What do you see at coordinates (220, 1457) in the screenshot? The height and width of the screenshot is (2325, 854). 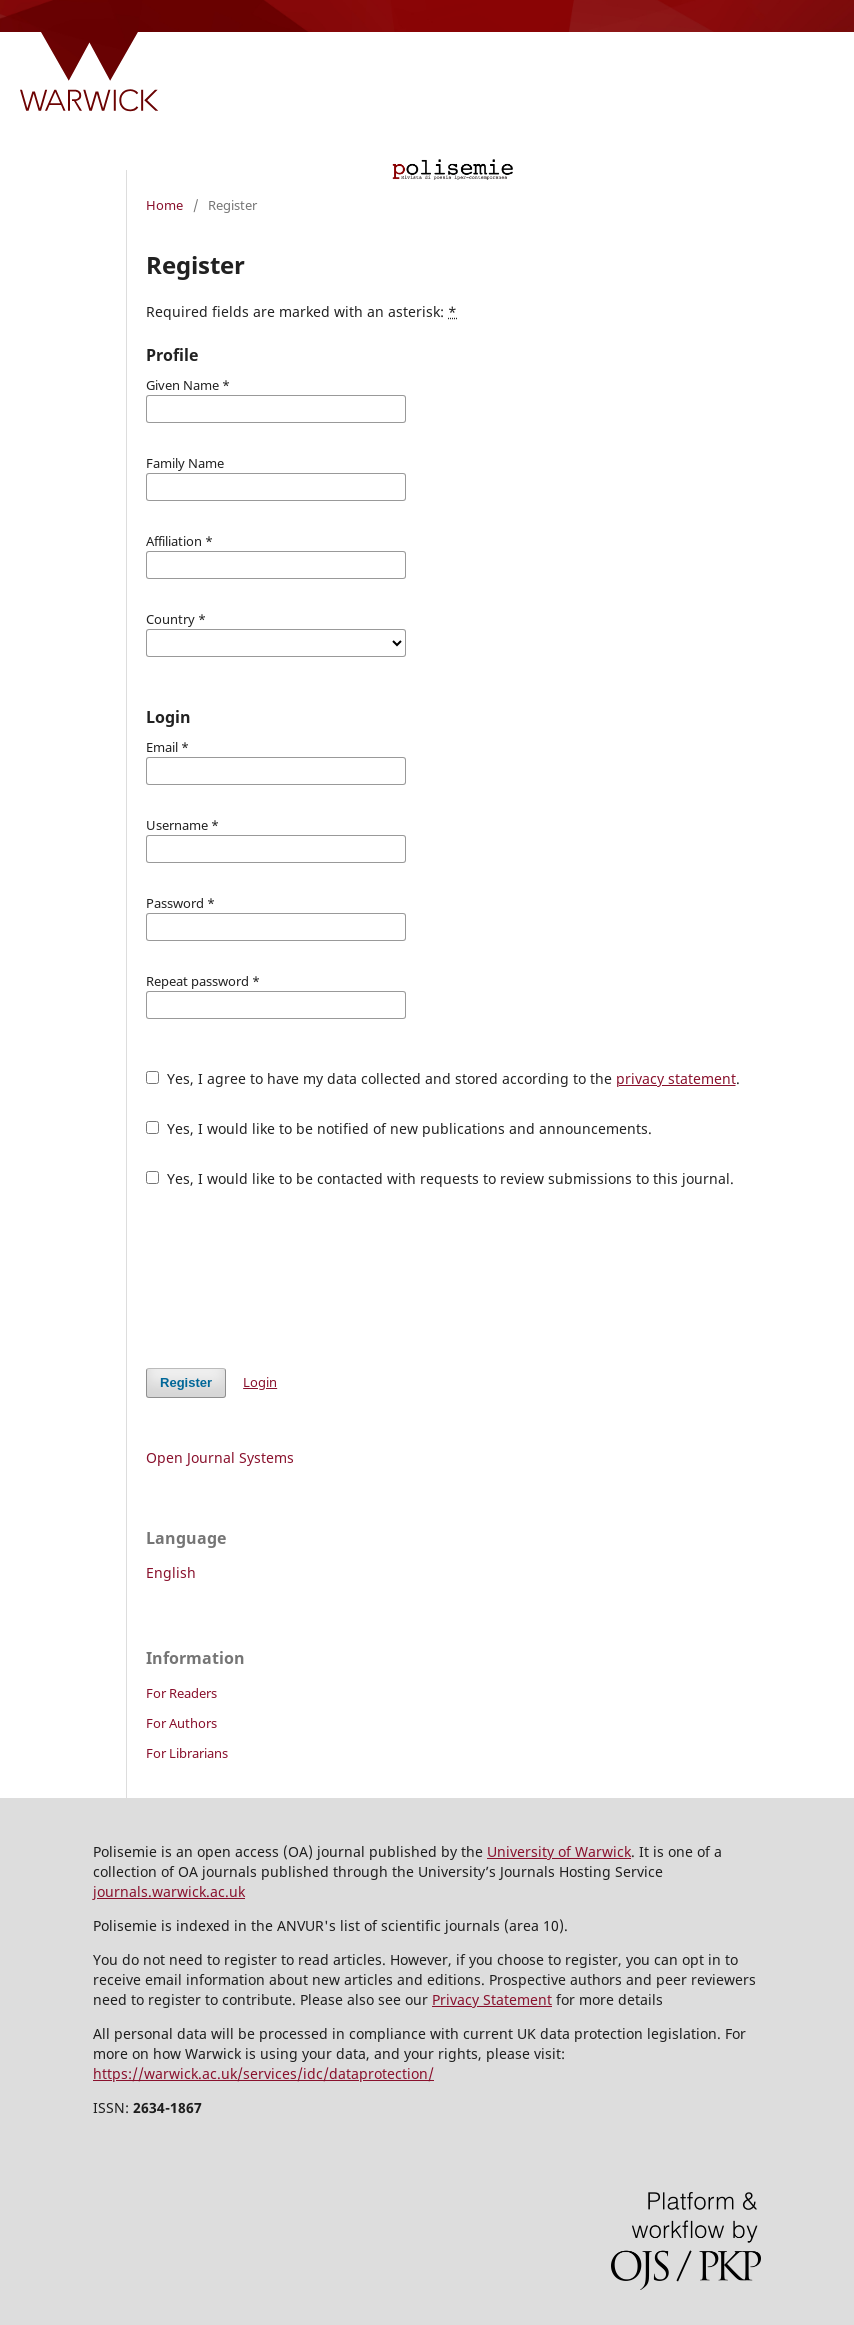 I see `Open Journal Systems` at bounding box center [220, 1457].